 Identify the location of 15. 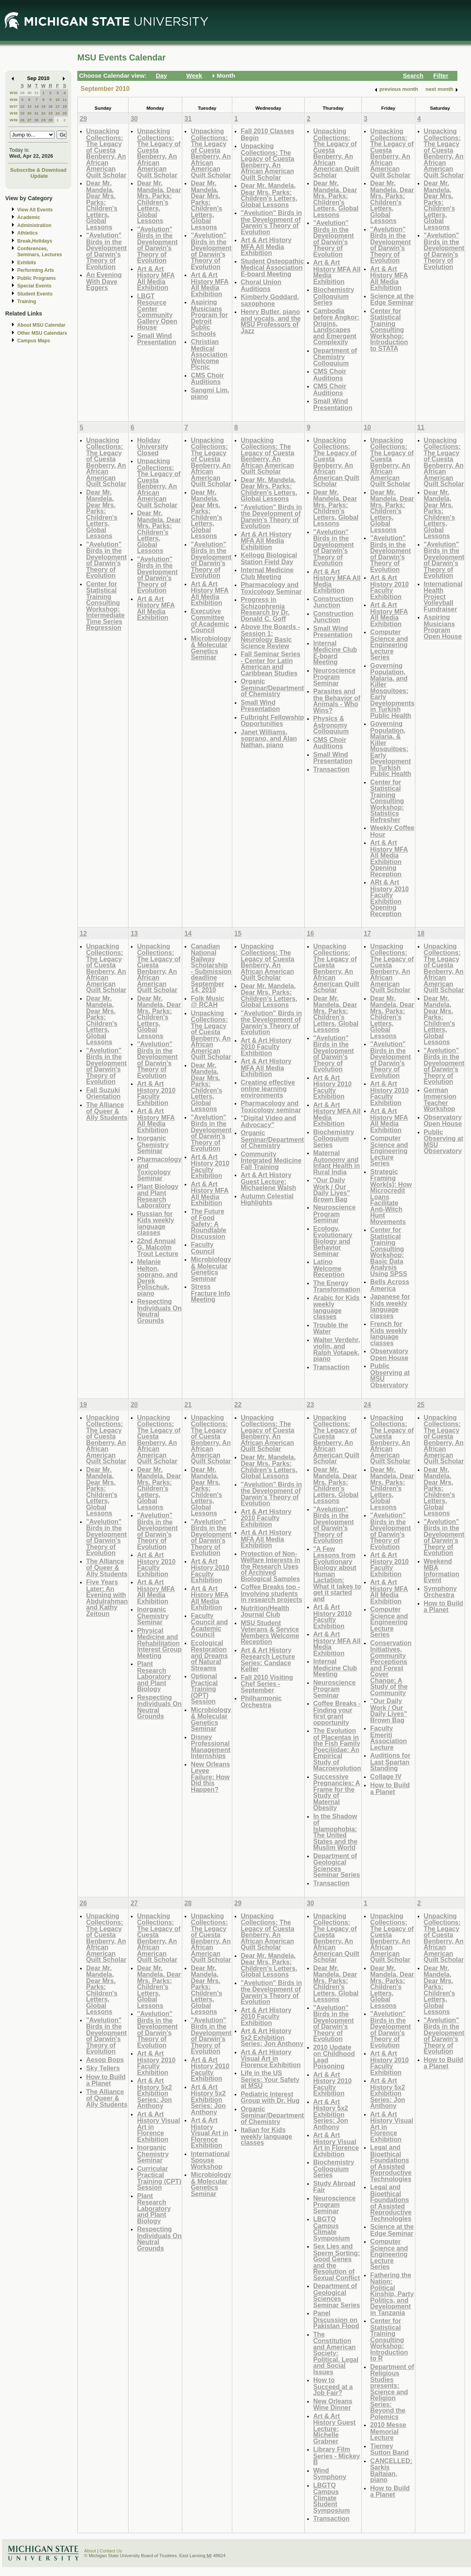
(43, 106).